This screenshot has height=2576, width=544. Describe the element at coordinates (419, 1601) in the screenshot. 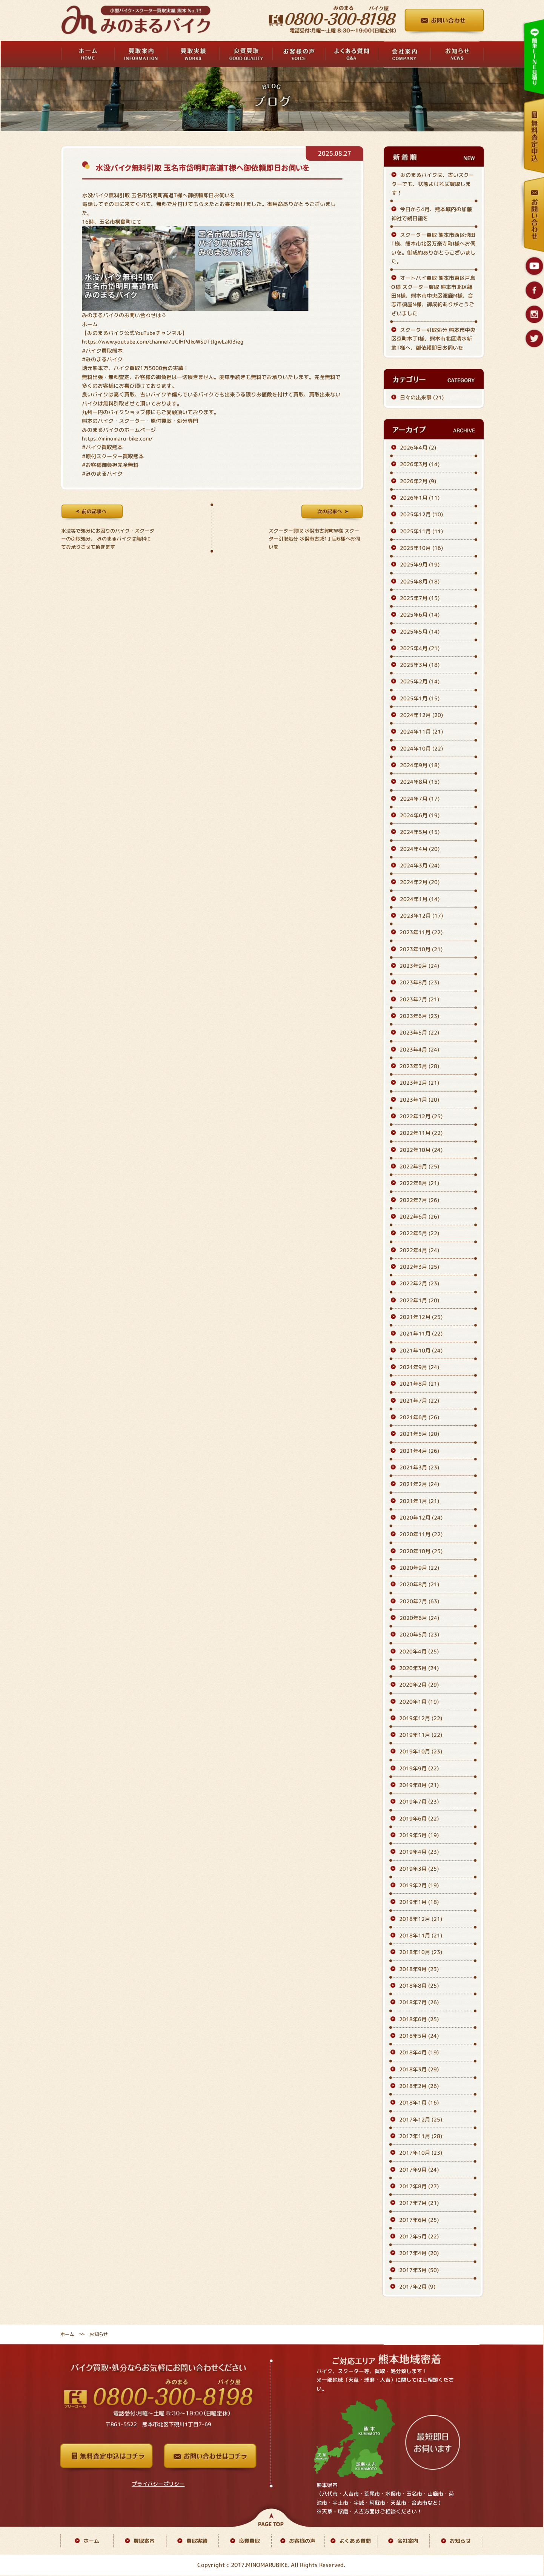

I see `2020年7月` at that location.